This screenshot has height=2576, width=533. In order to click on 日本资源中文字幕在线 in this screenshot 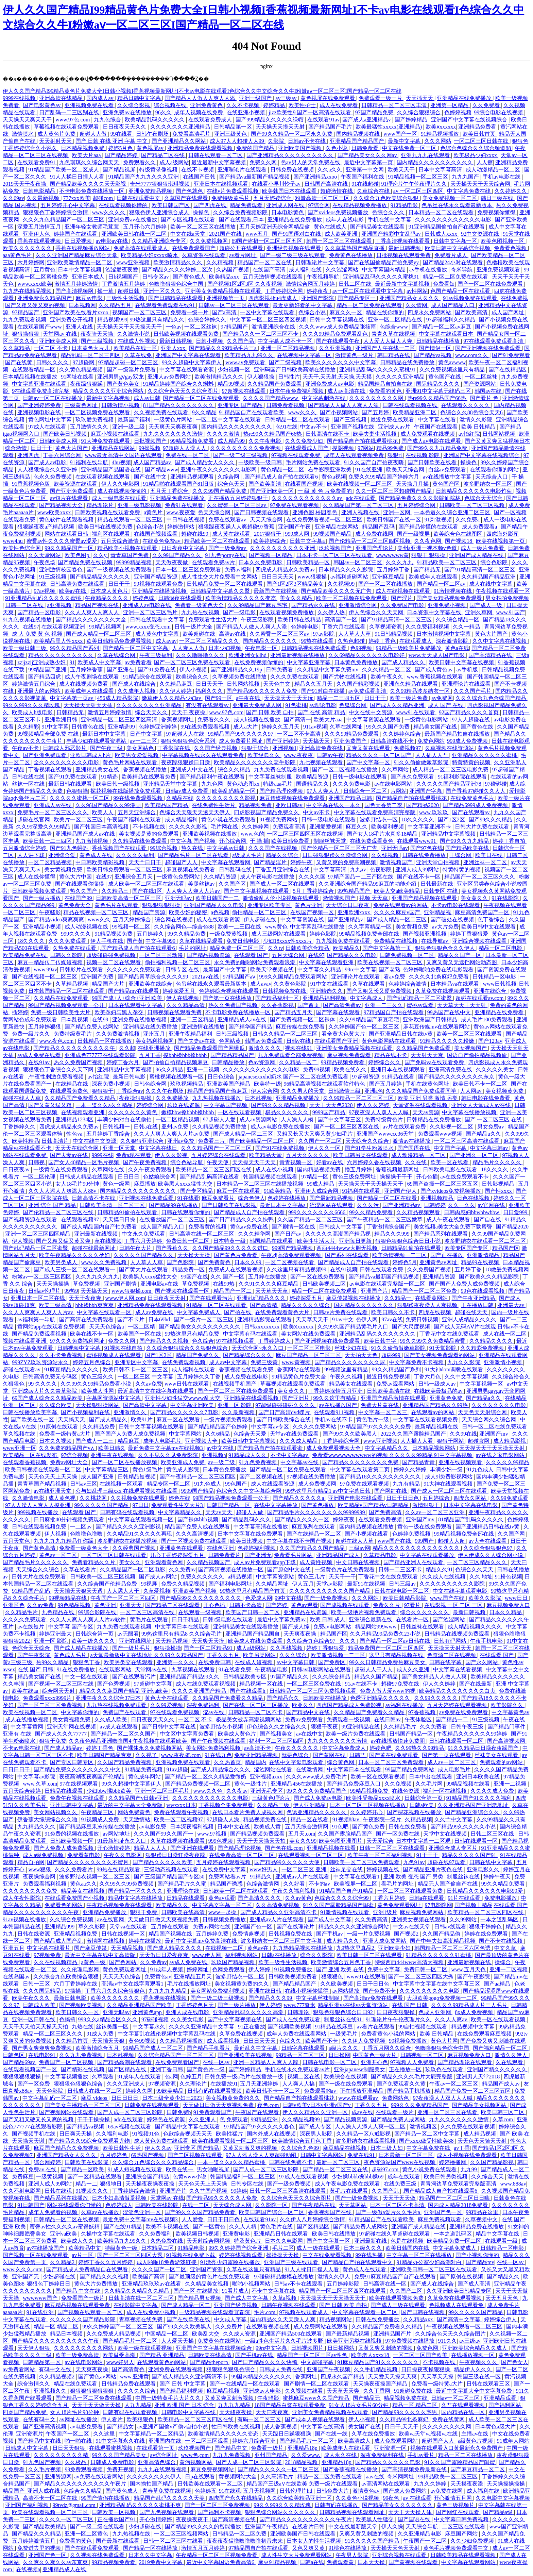, I will do `click(435, 612)`.